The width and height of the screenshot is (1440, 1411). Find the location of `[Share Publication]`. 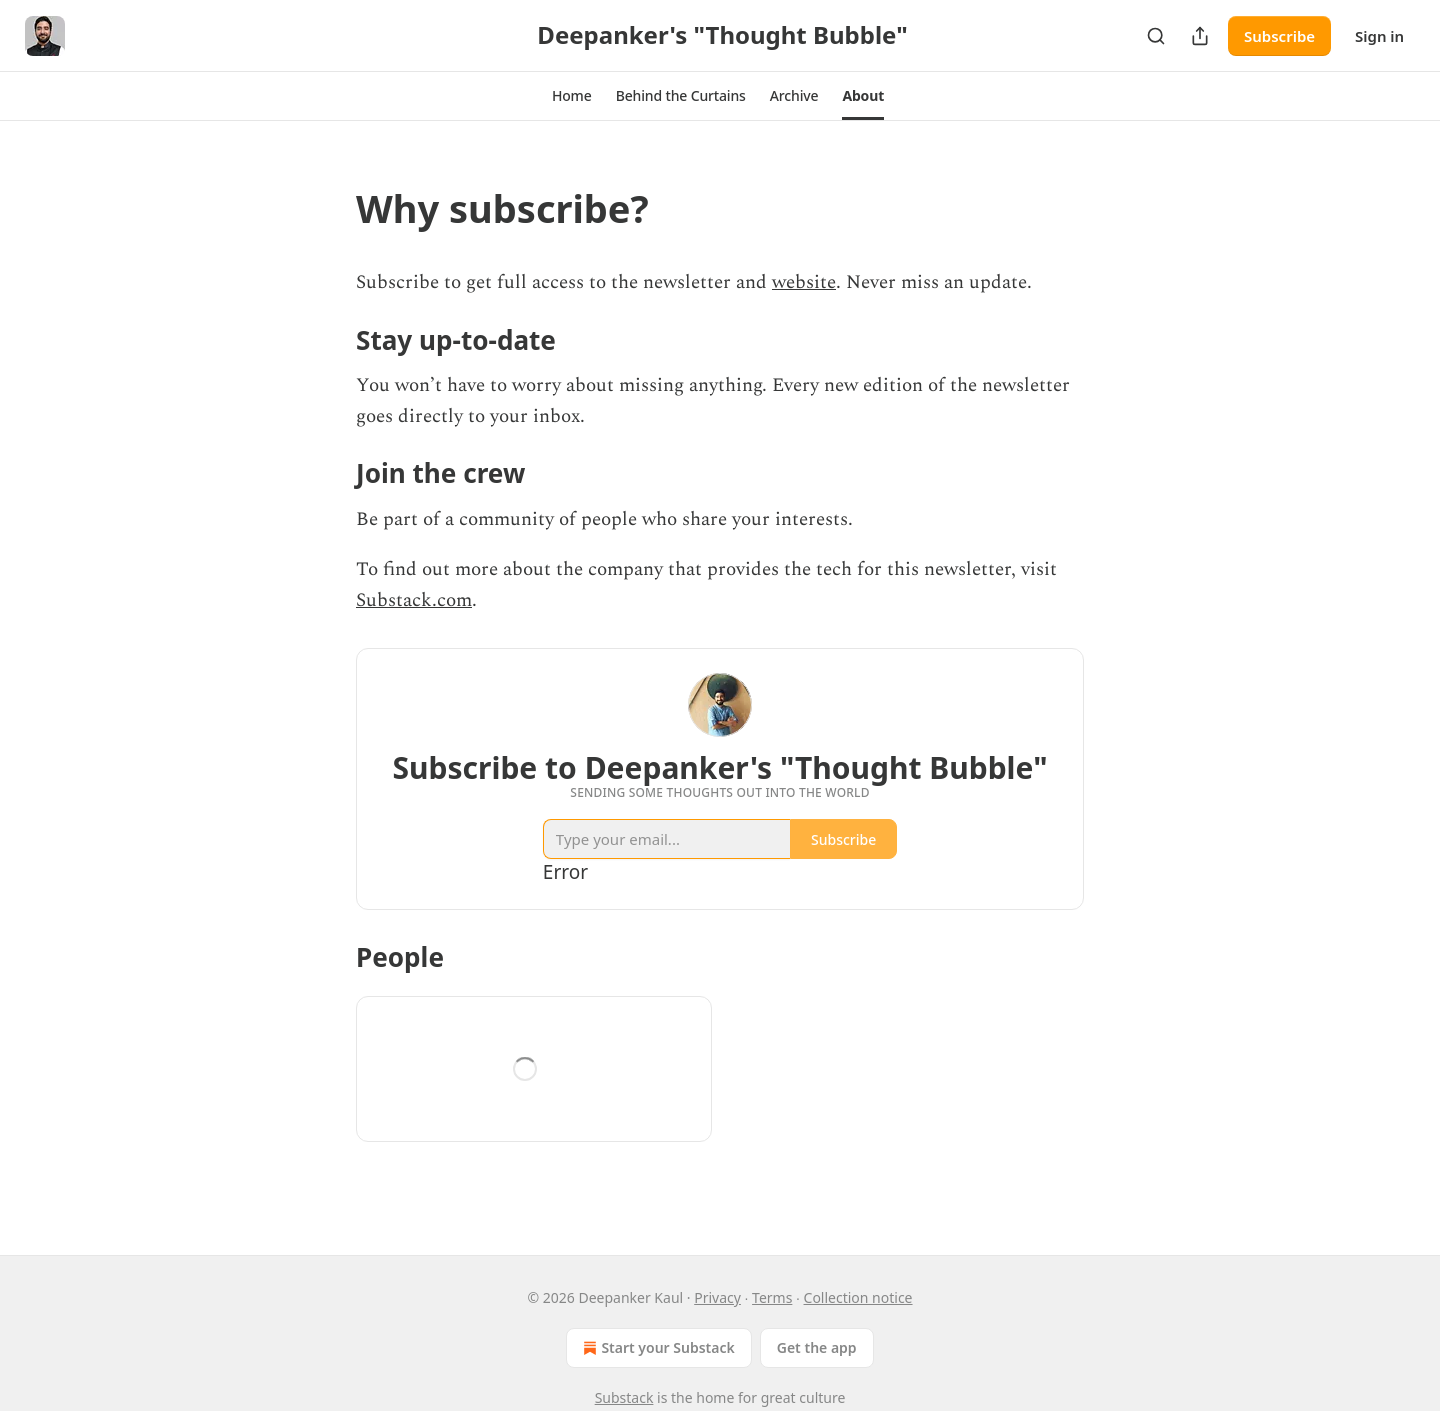

[Share Publication] is located at coordinates (1200, 36).